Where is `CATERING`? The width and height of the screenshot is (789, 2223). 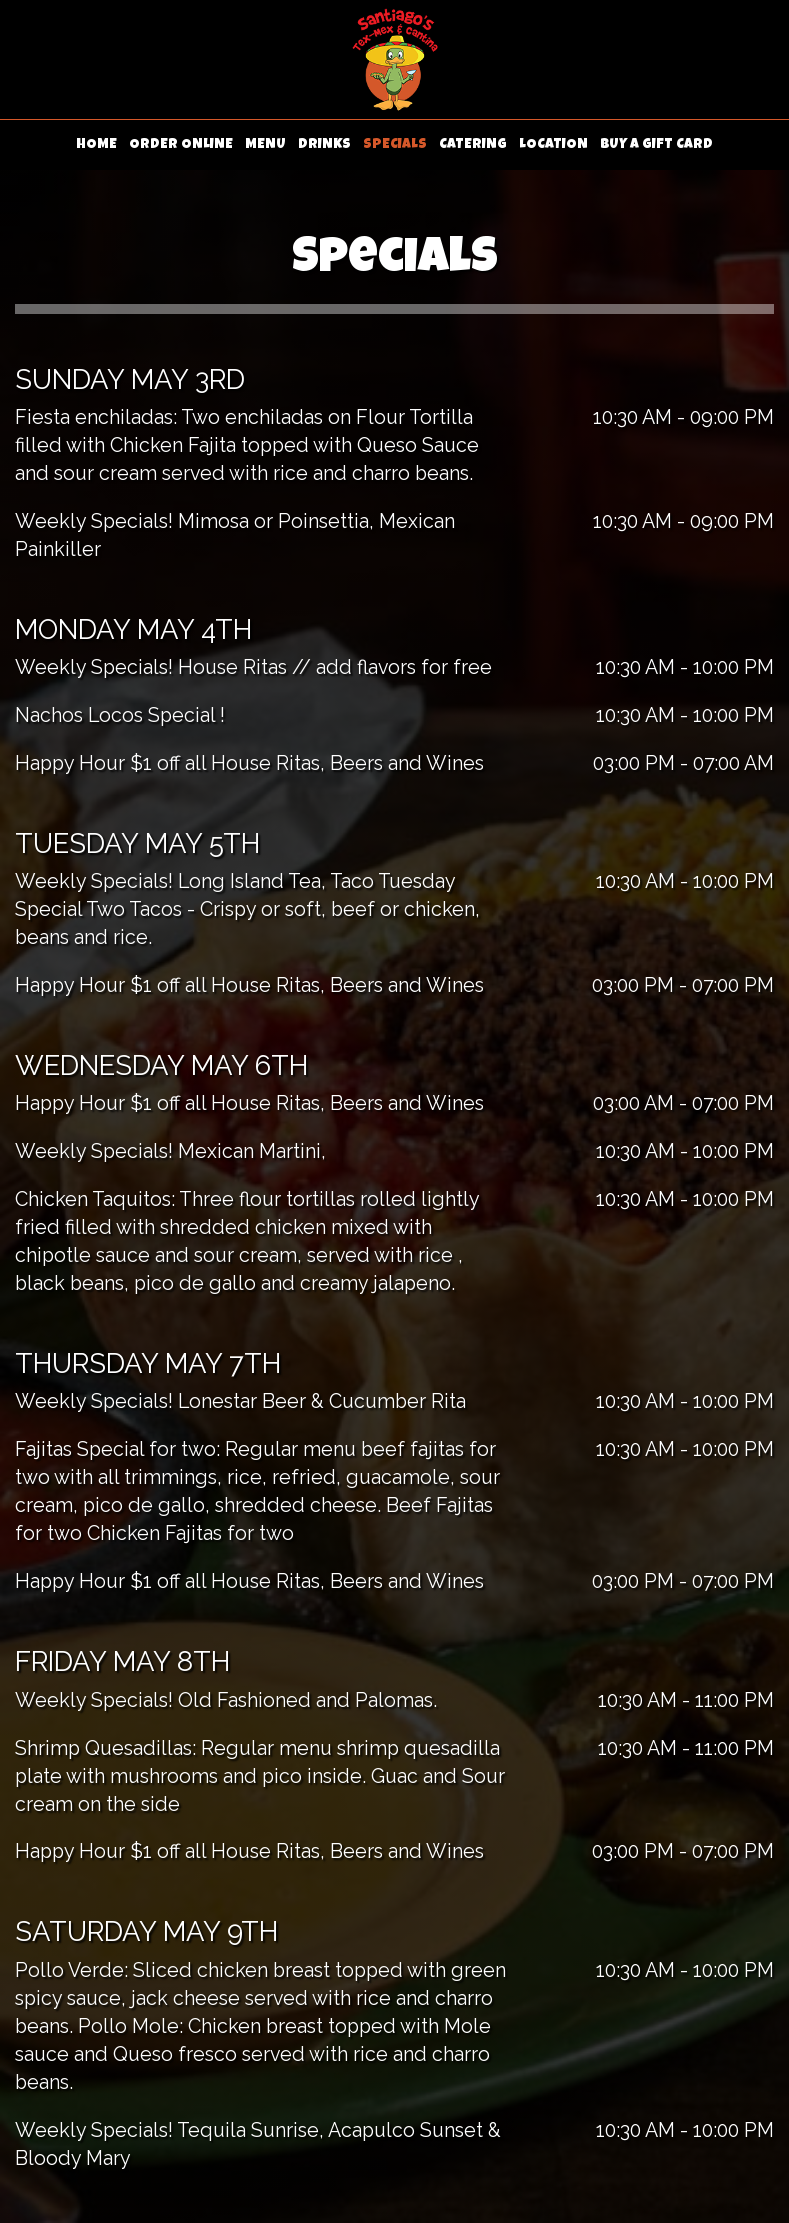
CATERING is located at coordinates (473, 145).